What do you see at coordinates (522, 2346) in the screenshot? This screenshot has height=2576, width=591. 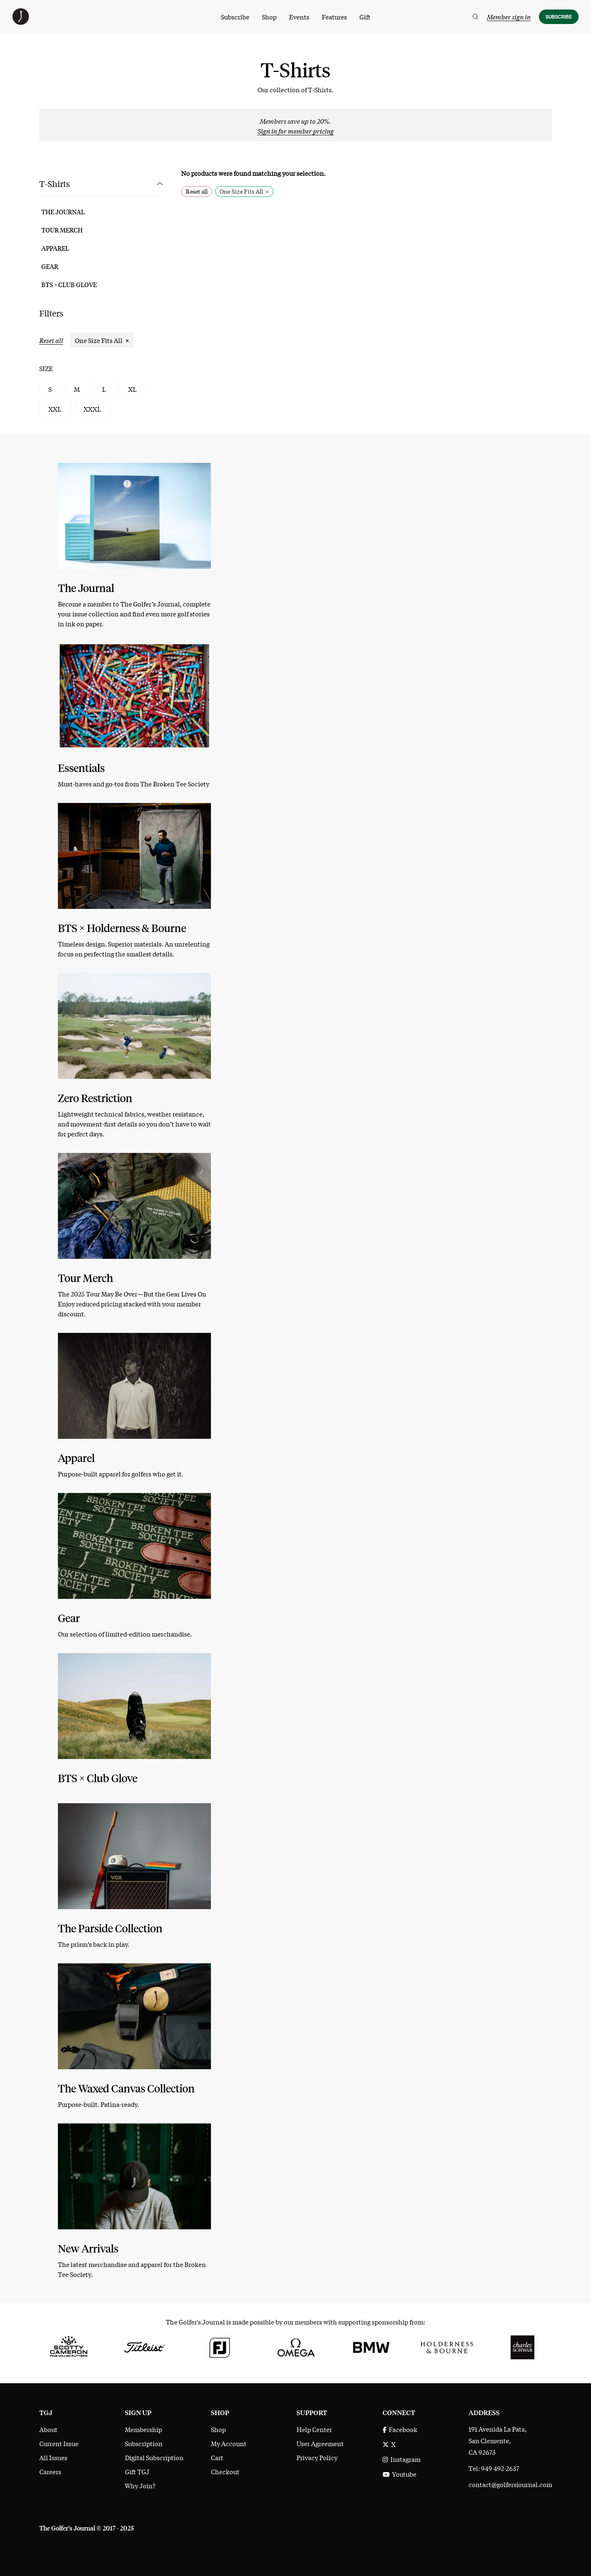 I see `[Charles Schwab]` at bounding box center [522, 2346].